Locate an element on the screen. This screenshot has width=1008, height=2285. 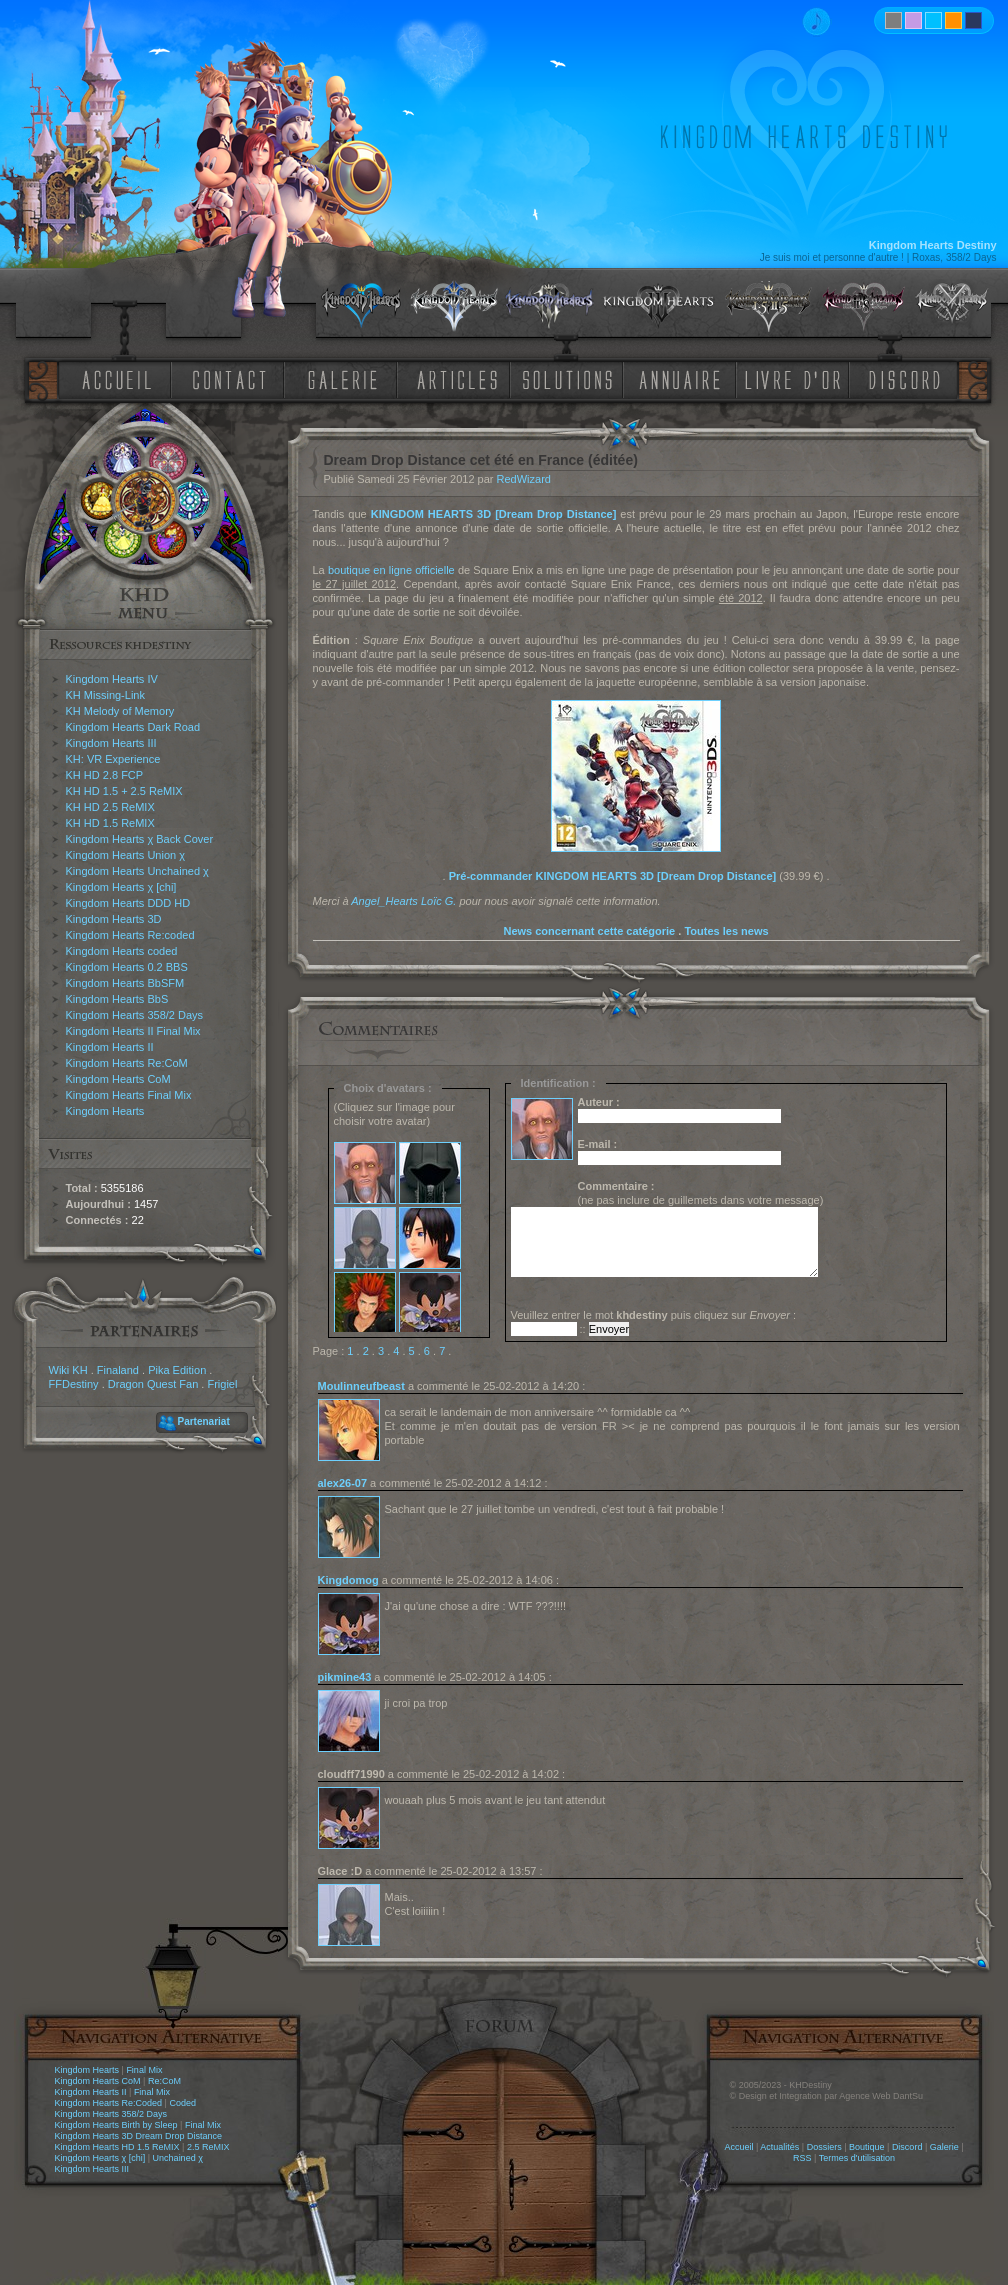
Accueil is located at coordinates (738, 2147).